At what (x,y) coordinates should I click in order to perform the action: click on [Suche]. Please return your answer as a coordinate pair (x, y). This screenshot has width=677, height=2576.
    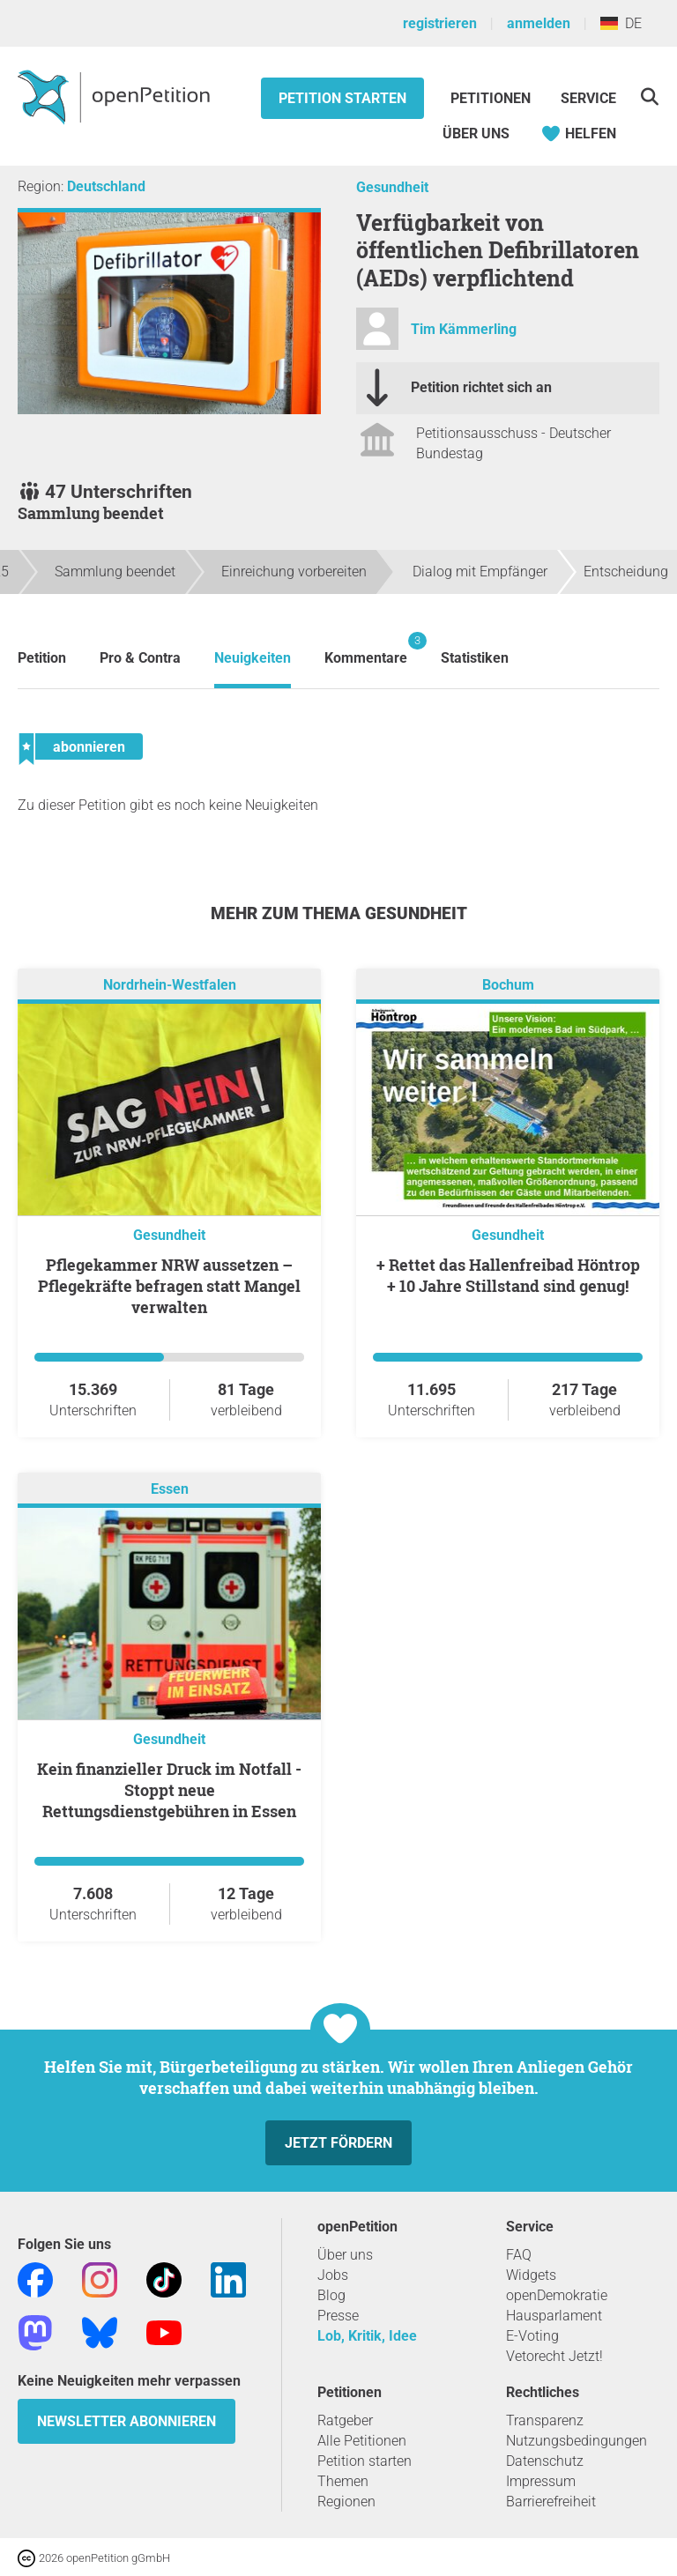
    Looking at the image, I should click on (649, 96).